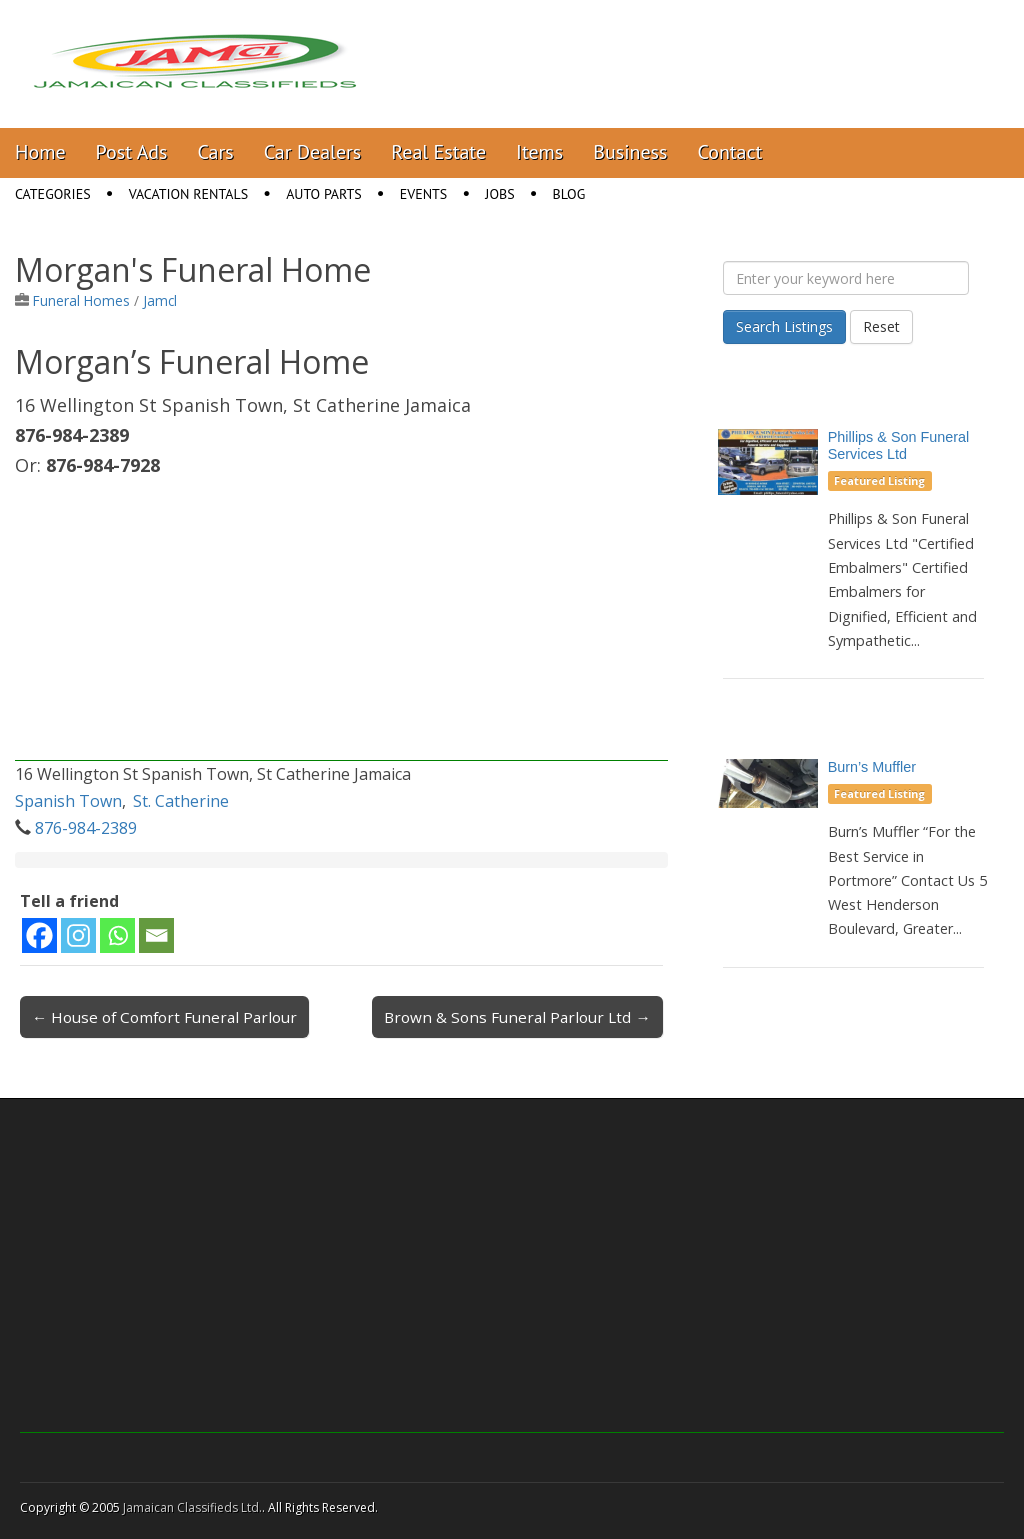  What do you see at coordinates (86, 828) in the screenshot?
I see `876-984-2389` at bounding box center [86, 828].